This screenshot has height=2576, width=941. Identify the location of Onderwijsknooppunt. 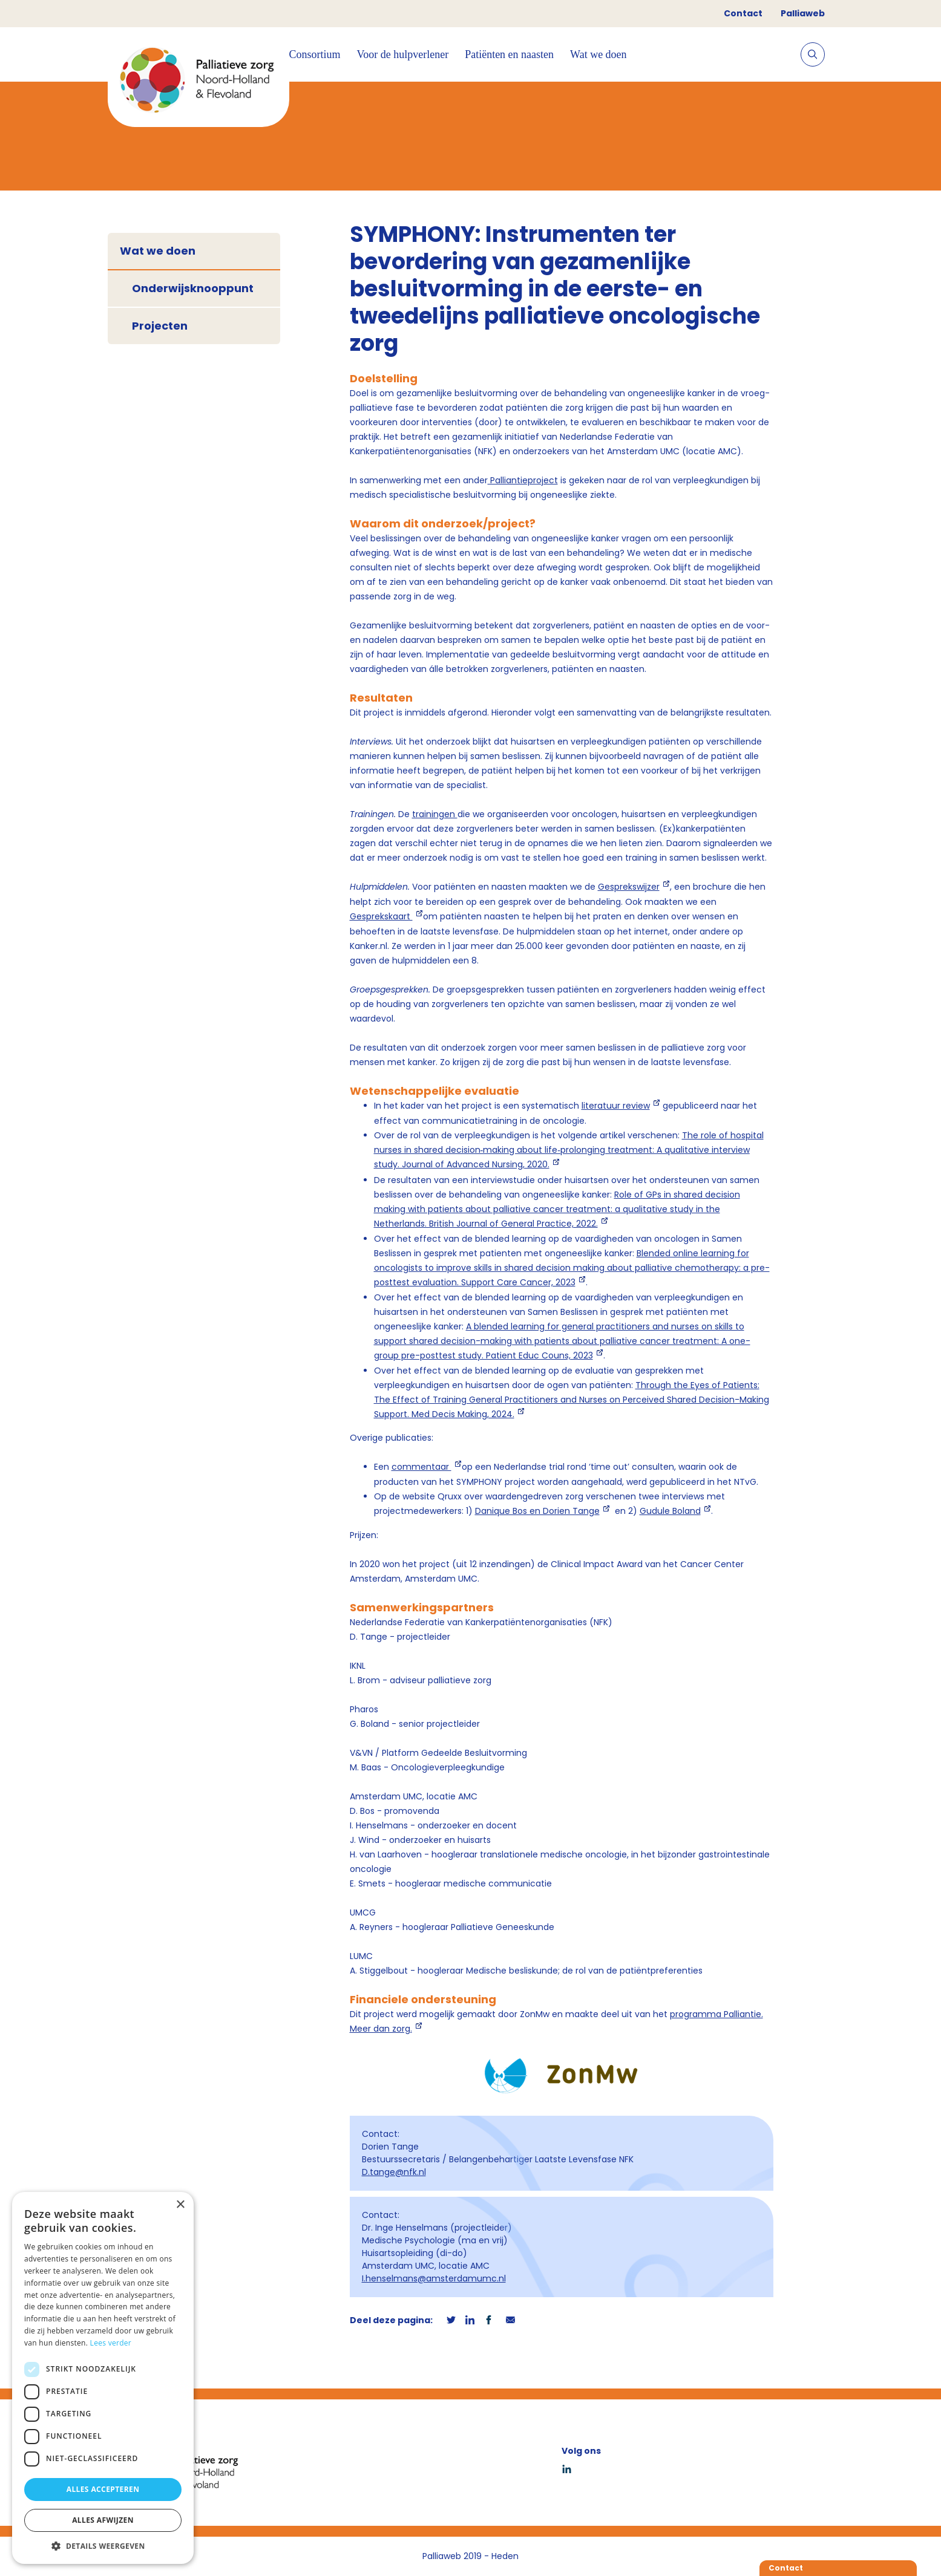
(193, 288).